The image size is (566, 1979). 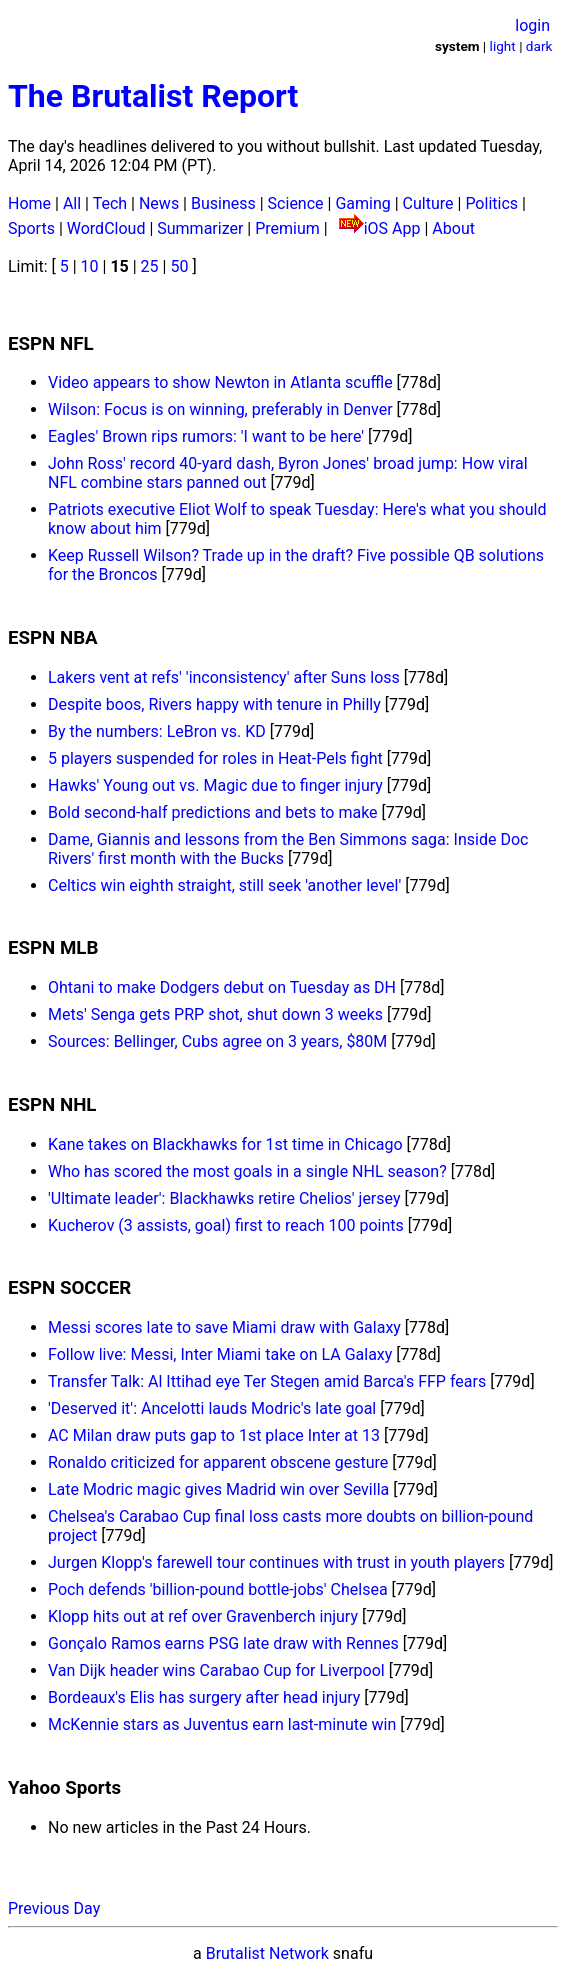 What do you see at coordinates (72, 203) in the screenshot?
I see `All` at bounding box center [72, 203].